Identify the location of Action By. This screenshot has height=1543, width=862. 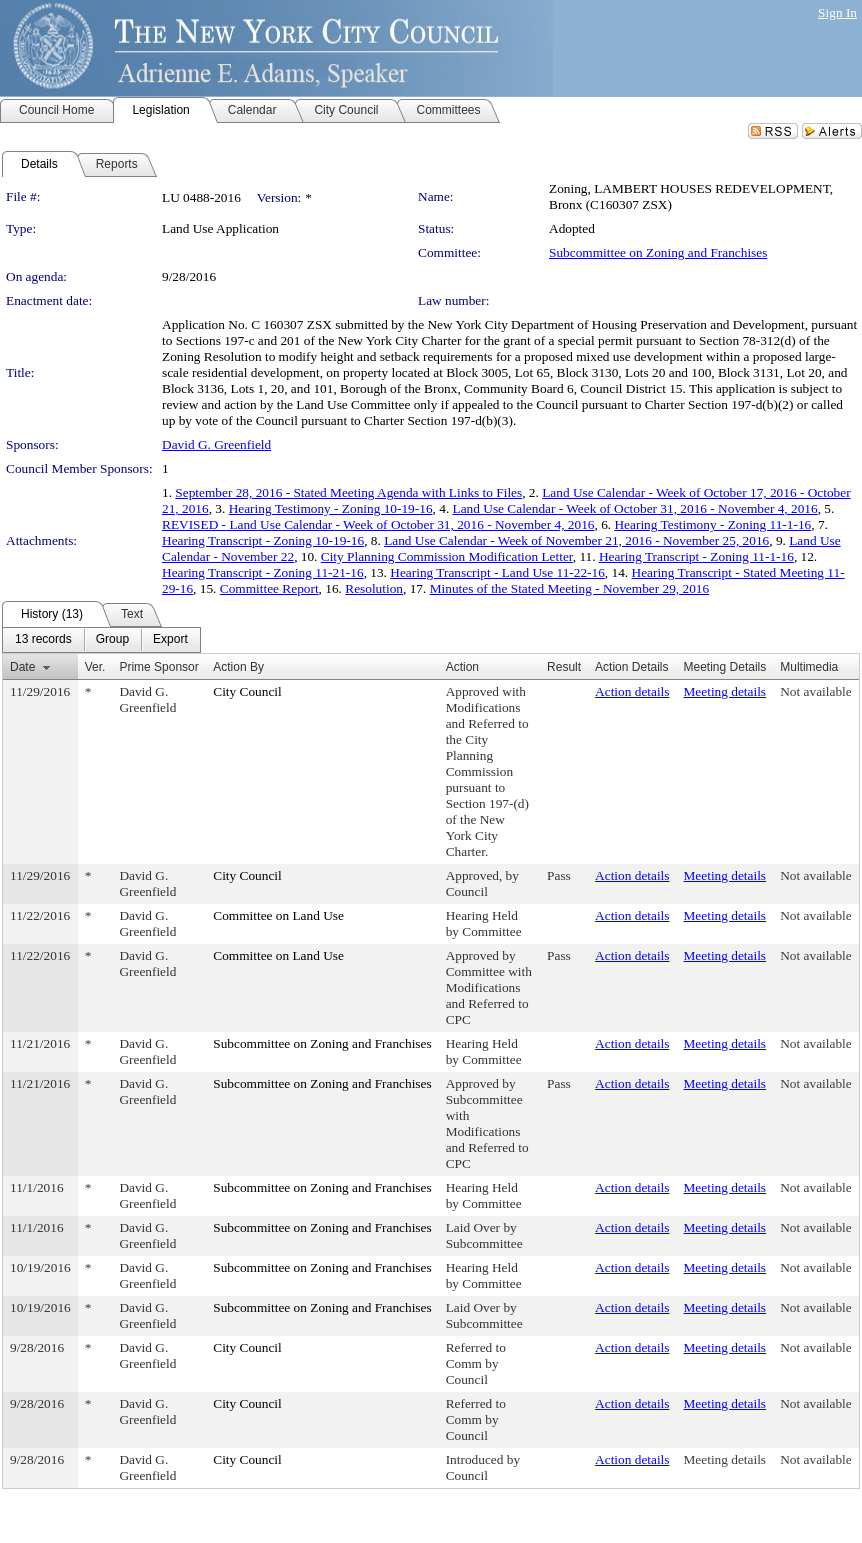
(238, 667).